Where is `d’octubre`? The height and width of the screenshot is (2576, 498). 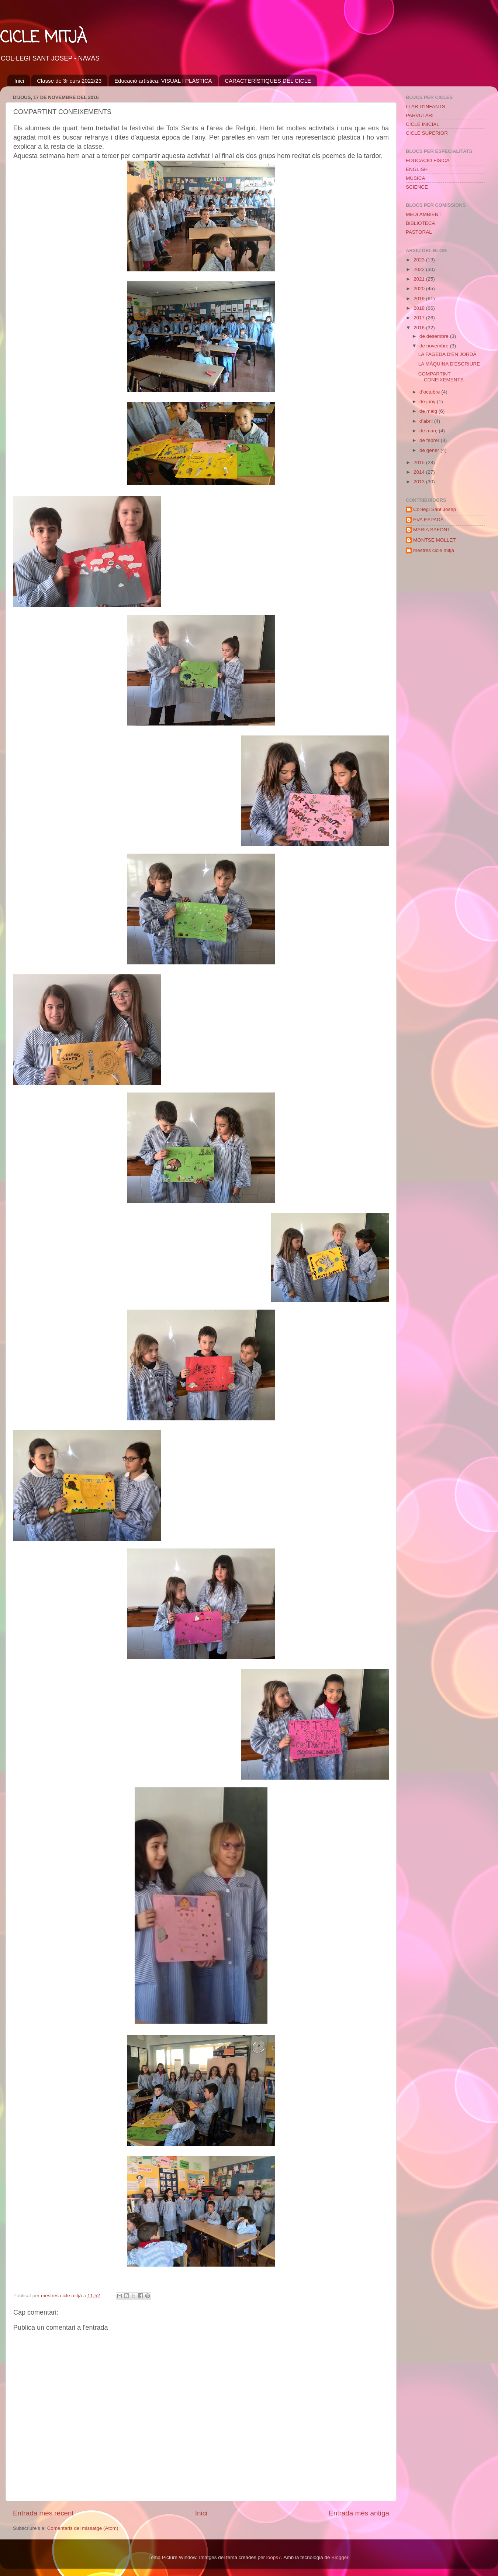 d’octubre is located at coordinates (430, 392).